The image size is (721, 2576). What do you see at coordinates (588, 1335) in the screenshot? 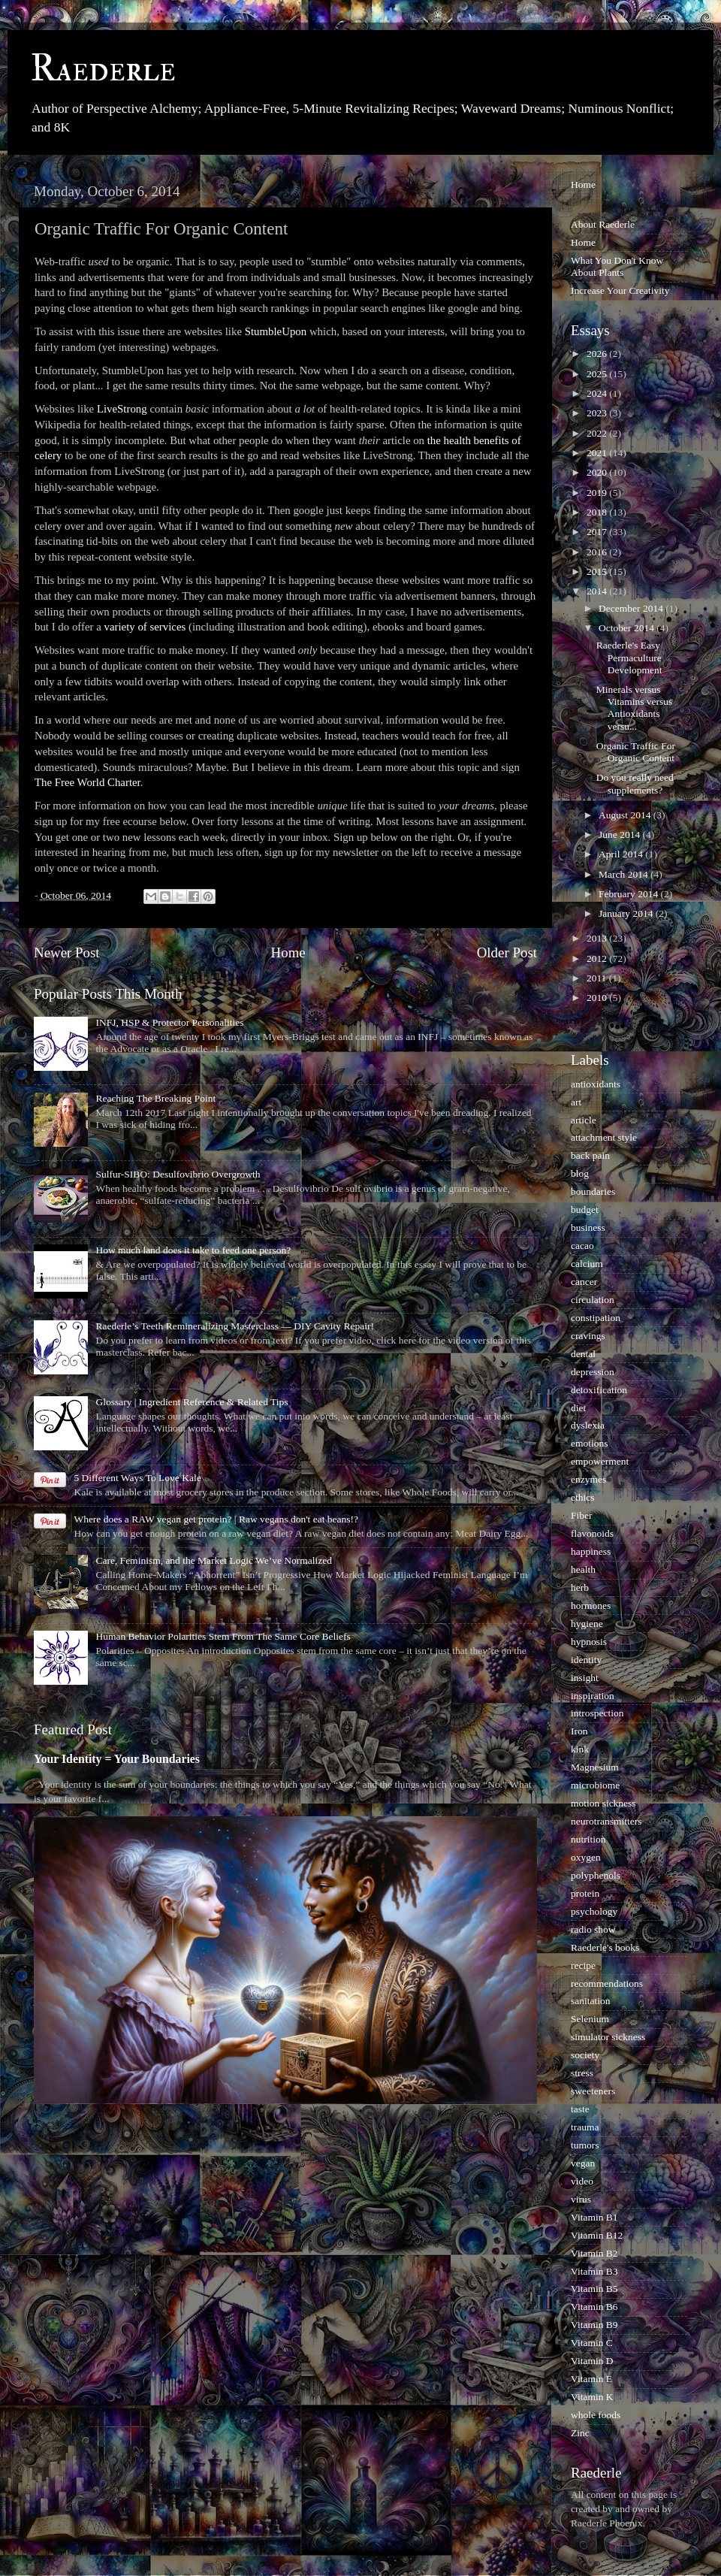
I see `cravings` at bounding box center [588, 1335].